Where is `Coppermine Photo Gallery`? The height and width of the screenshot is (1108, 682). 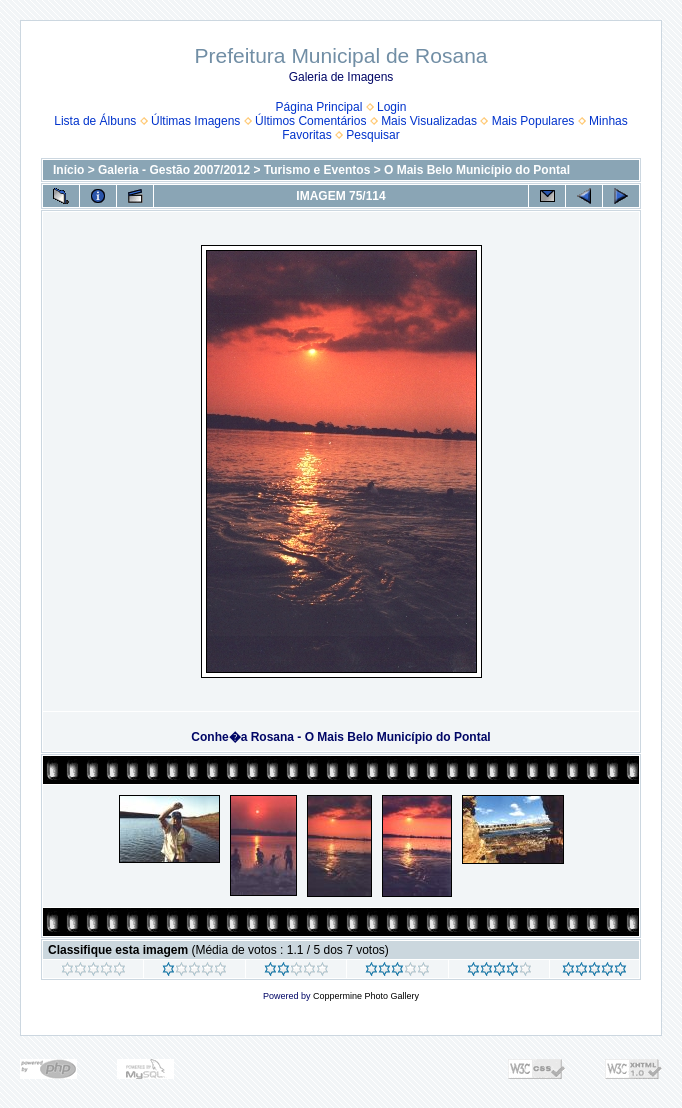
Coppermine Photo Gallery is located at coordinates (366, 996).